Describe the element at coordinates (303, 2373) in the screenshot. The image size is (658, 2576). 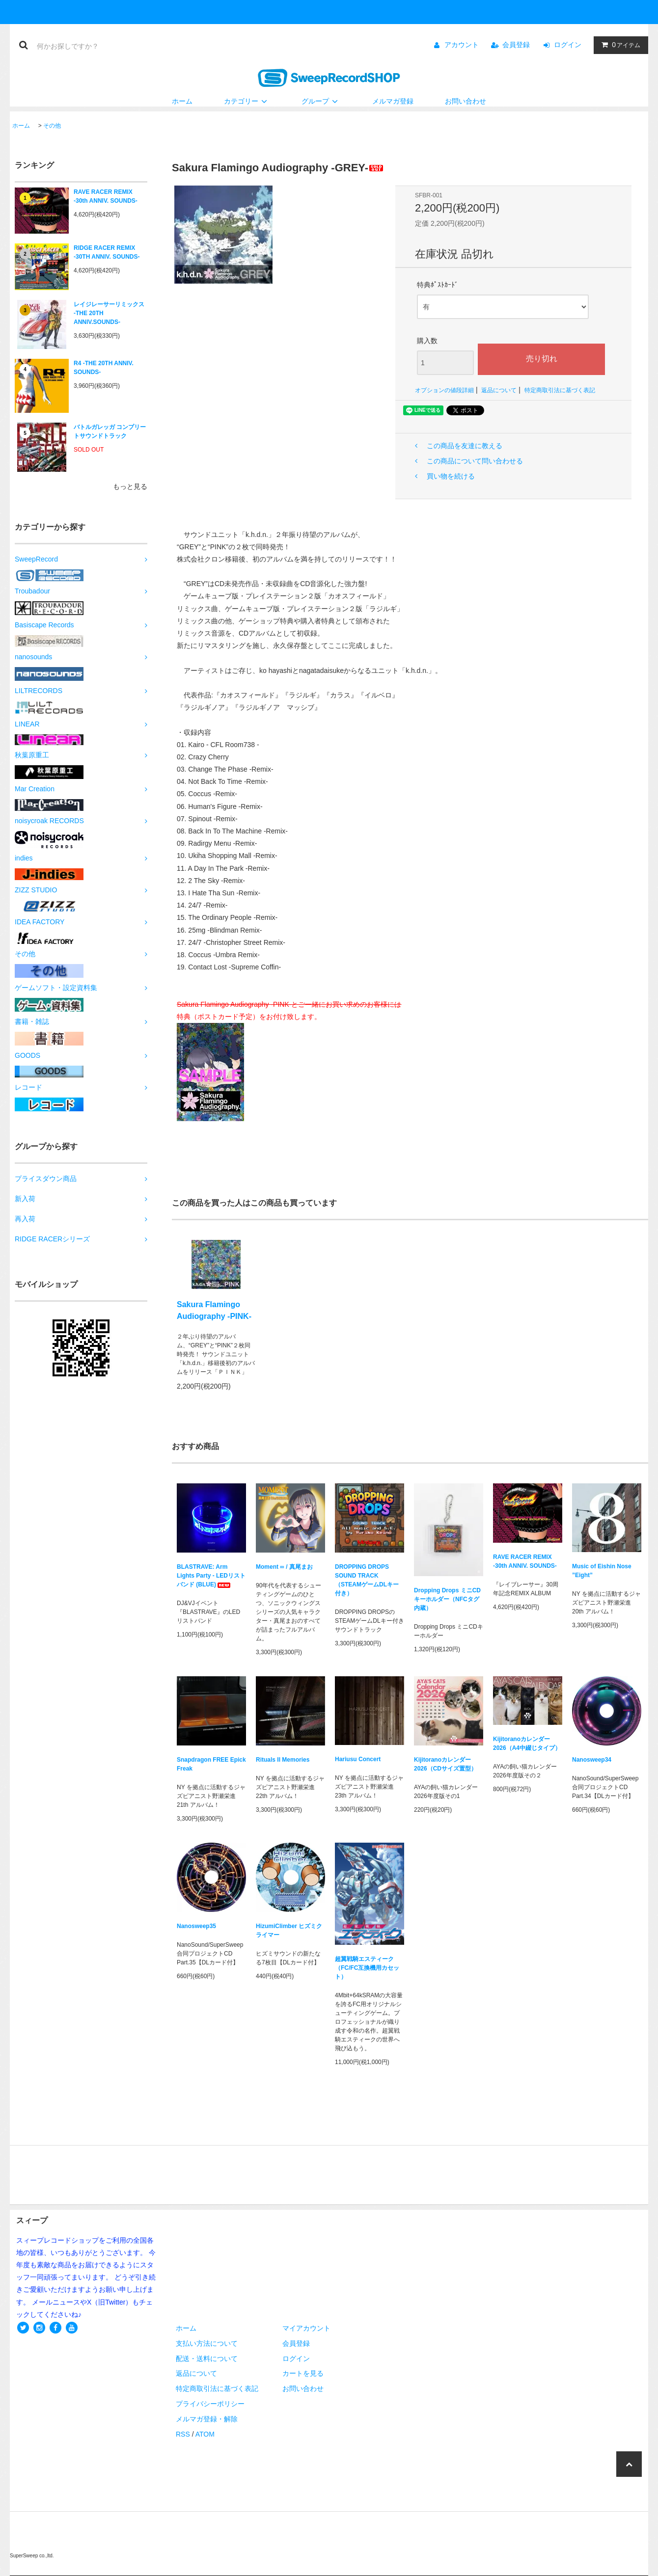
I see `カートを見る` at that location.